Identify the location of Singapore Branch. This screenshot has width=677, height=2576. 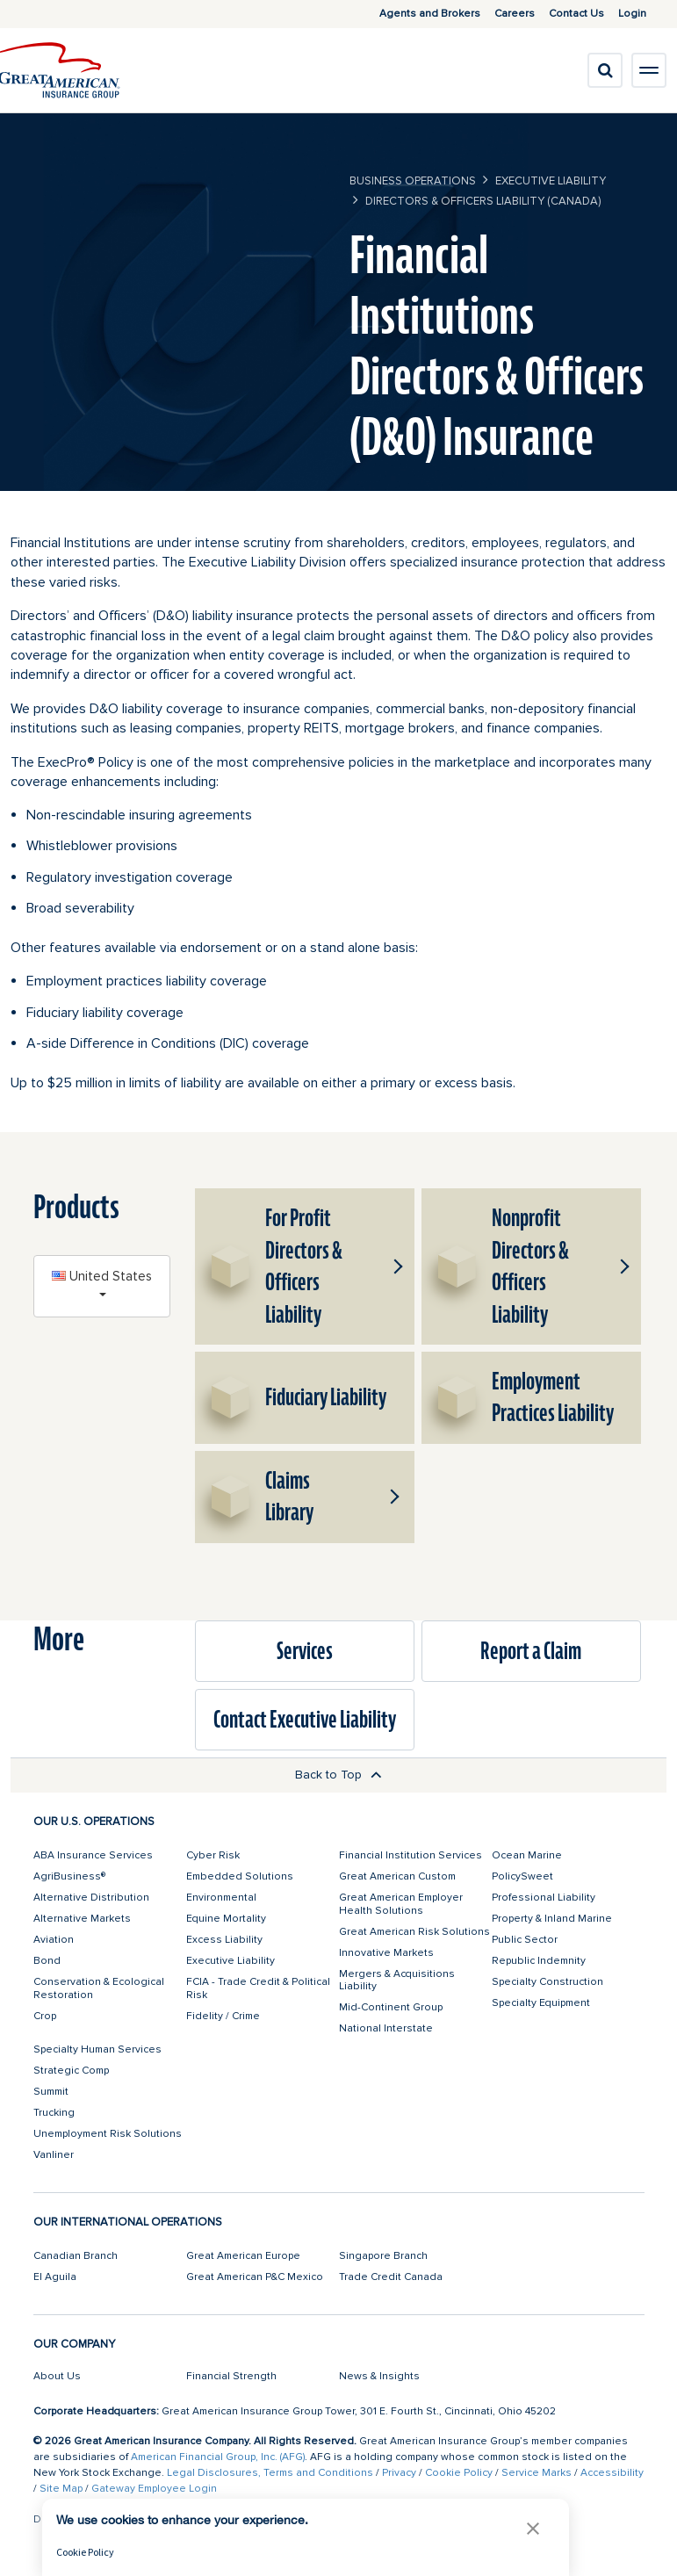
(383, 2255).